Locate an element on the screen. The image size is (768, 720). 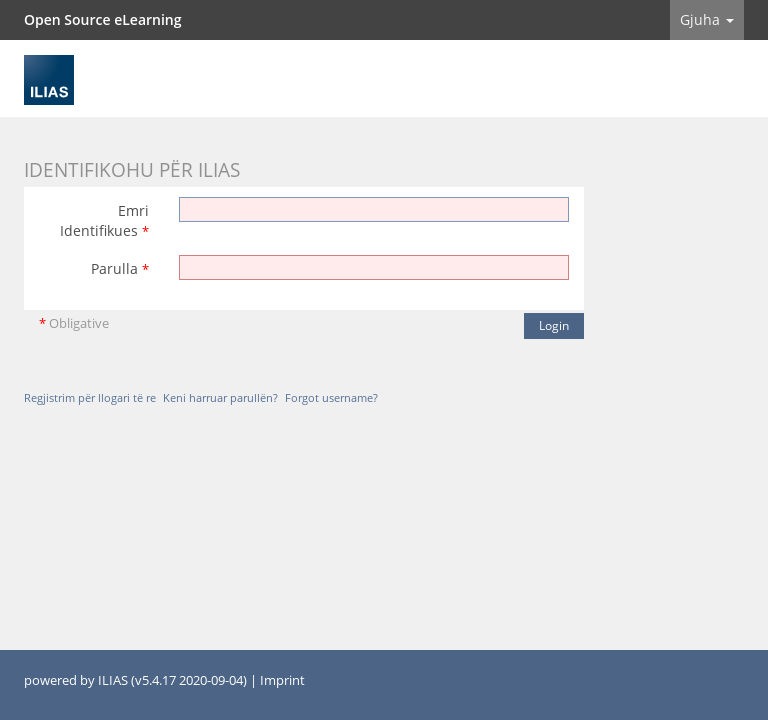
Gjuha is located at coordinates (707, 19).